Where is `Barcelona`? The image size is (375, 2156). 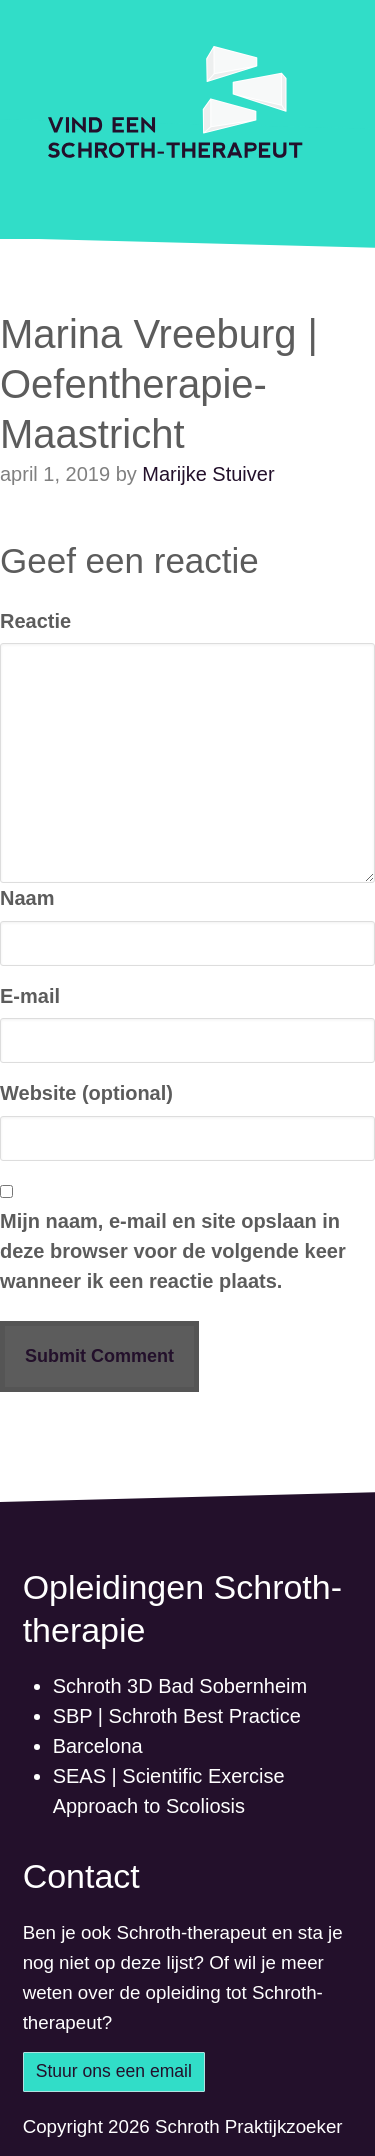
Barcelona is located at coordinates (98, 1746).